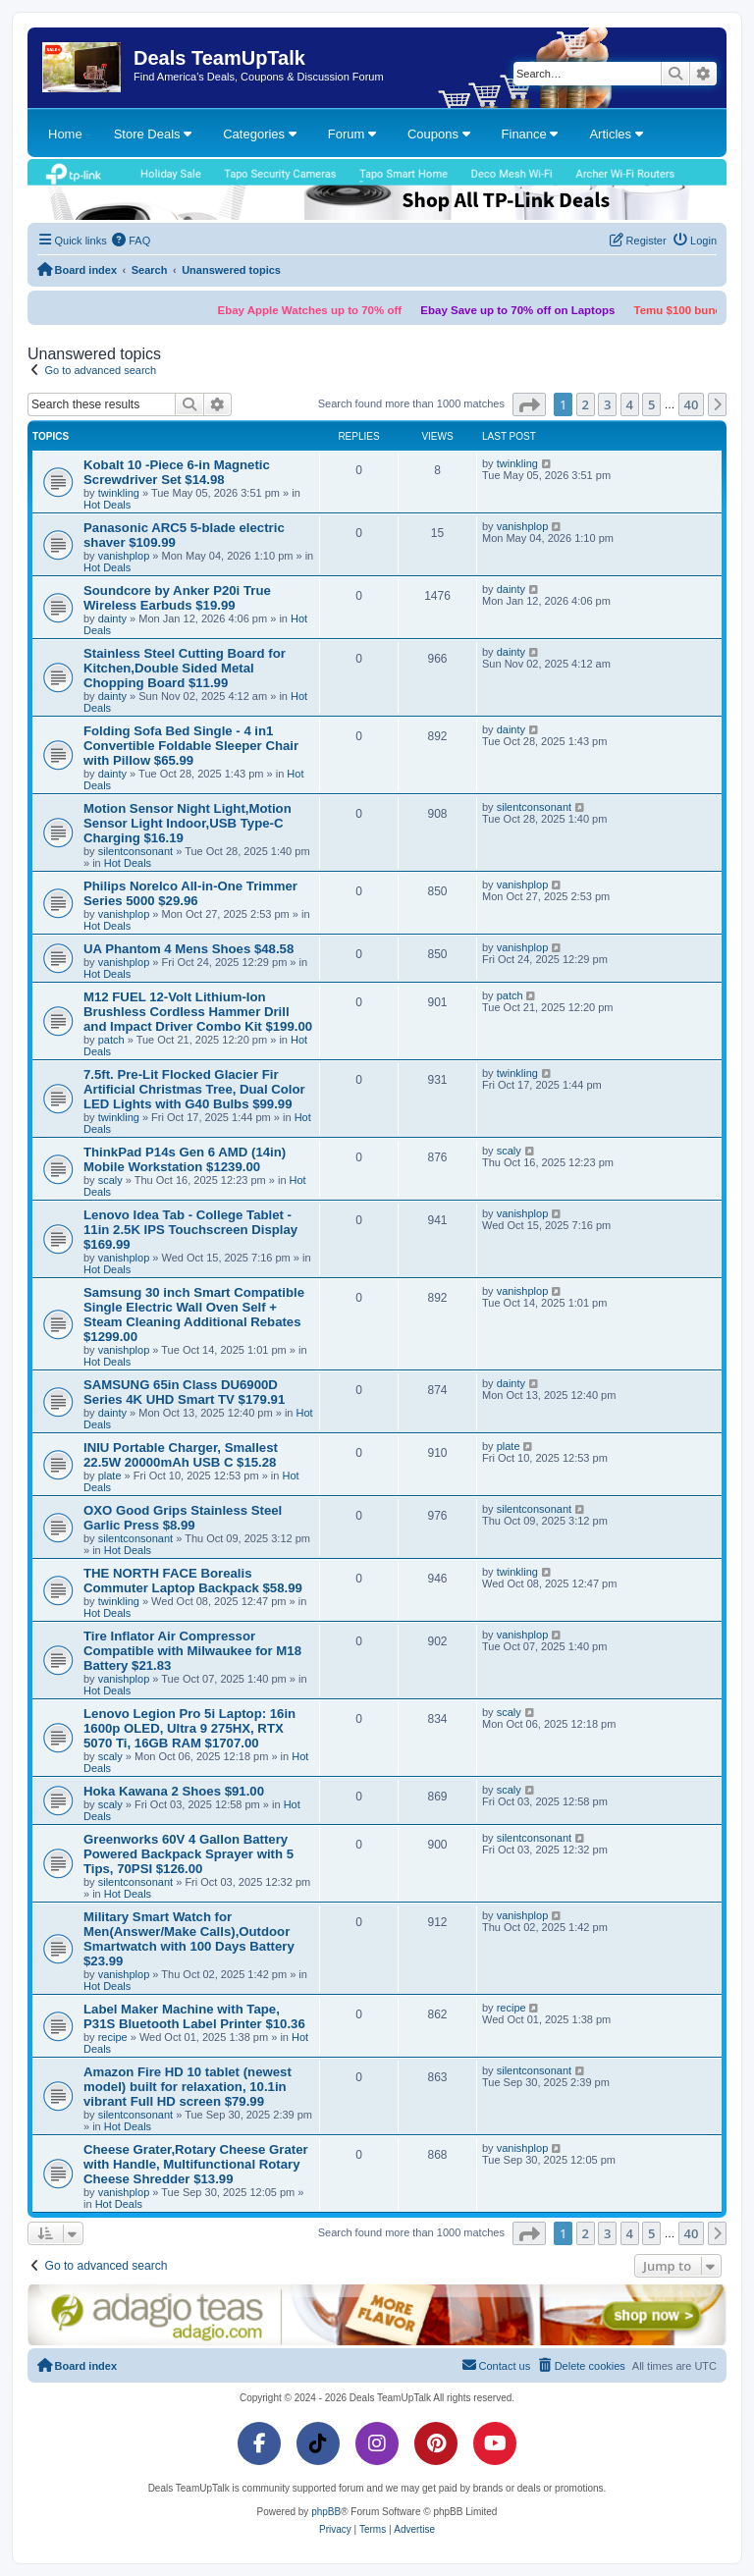 Image resolution: width=754 pixels, height=2576 pixels. What do you see at coordinates (607, 404) in the screenshot?
I see `3 [button]` at bounding box center [607, 404].